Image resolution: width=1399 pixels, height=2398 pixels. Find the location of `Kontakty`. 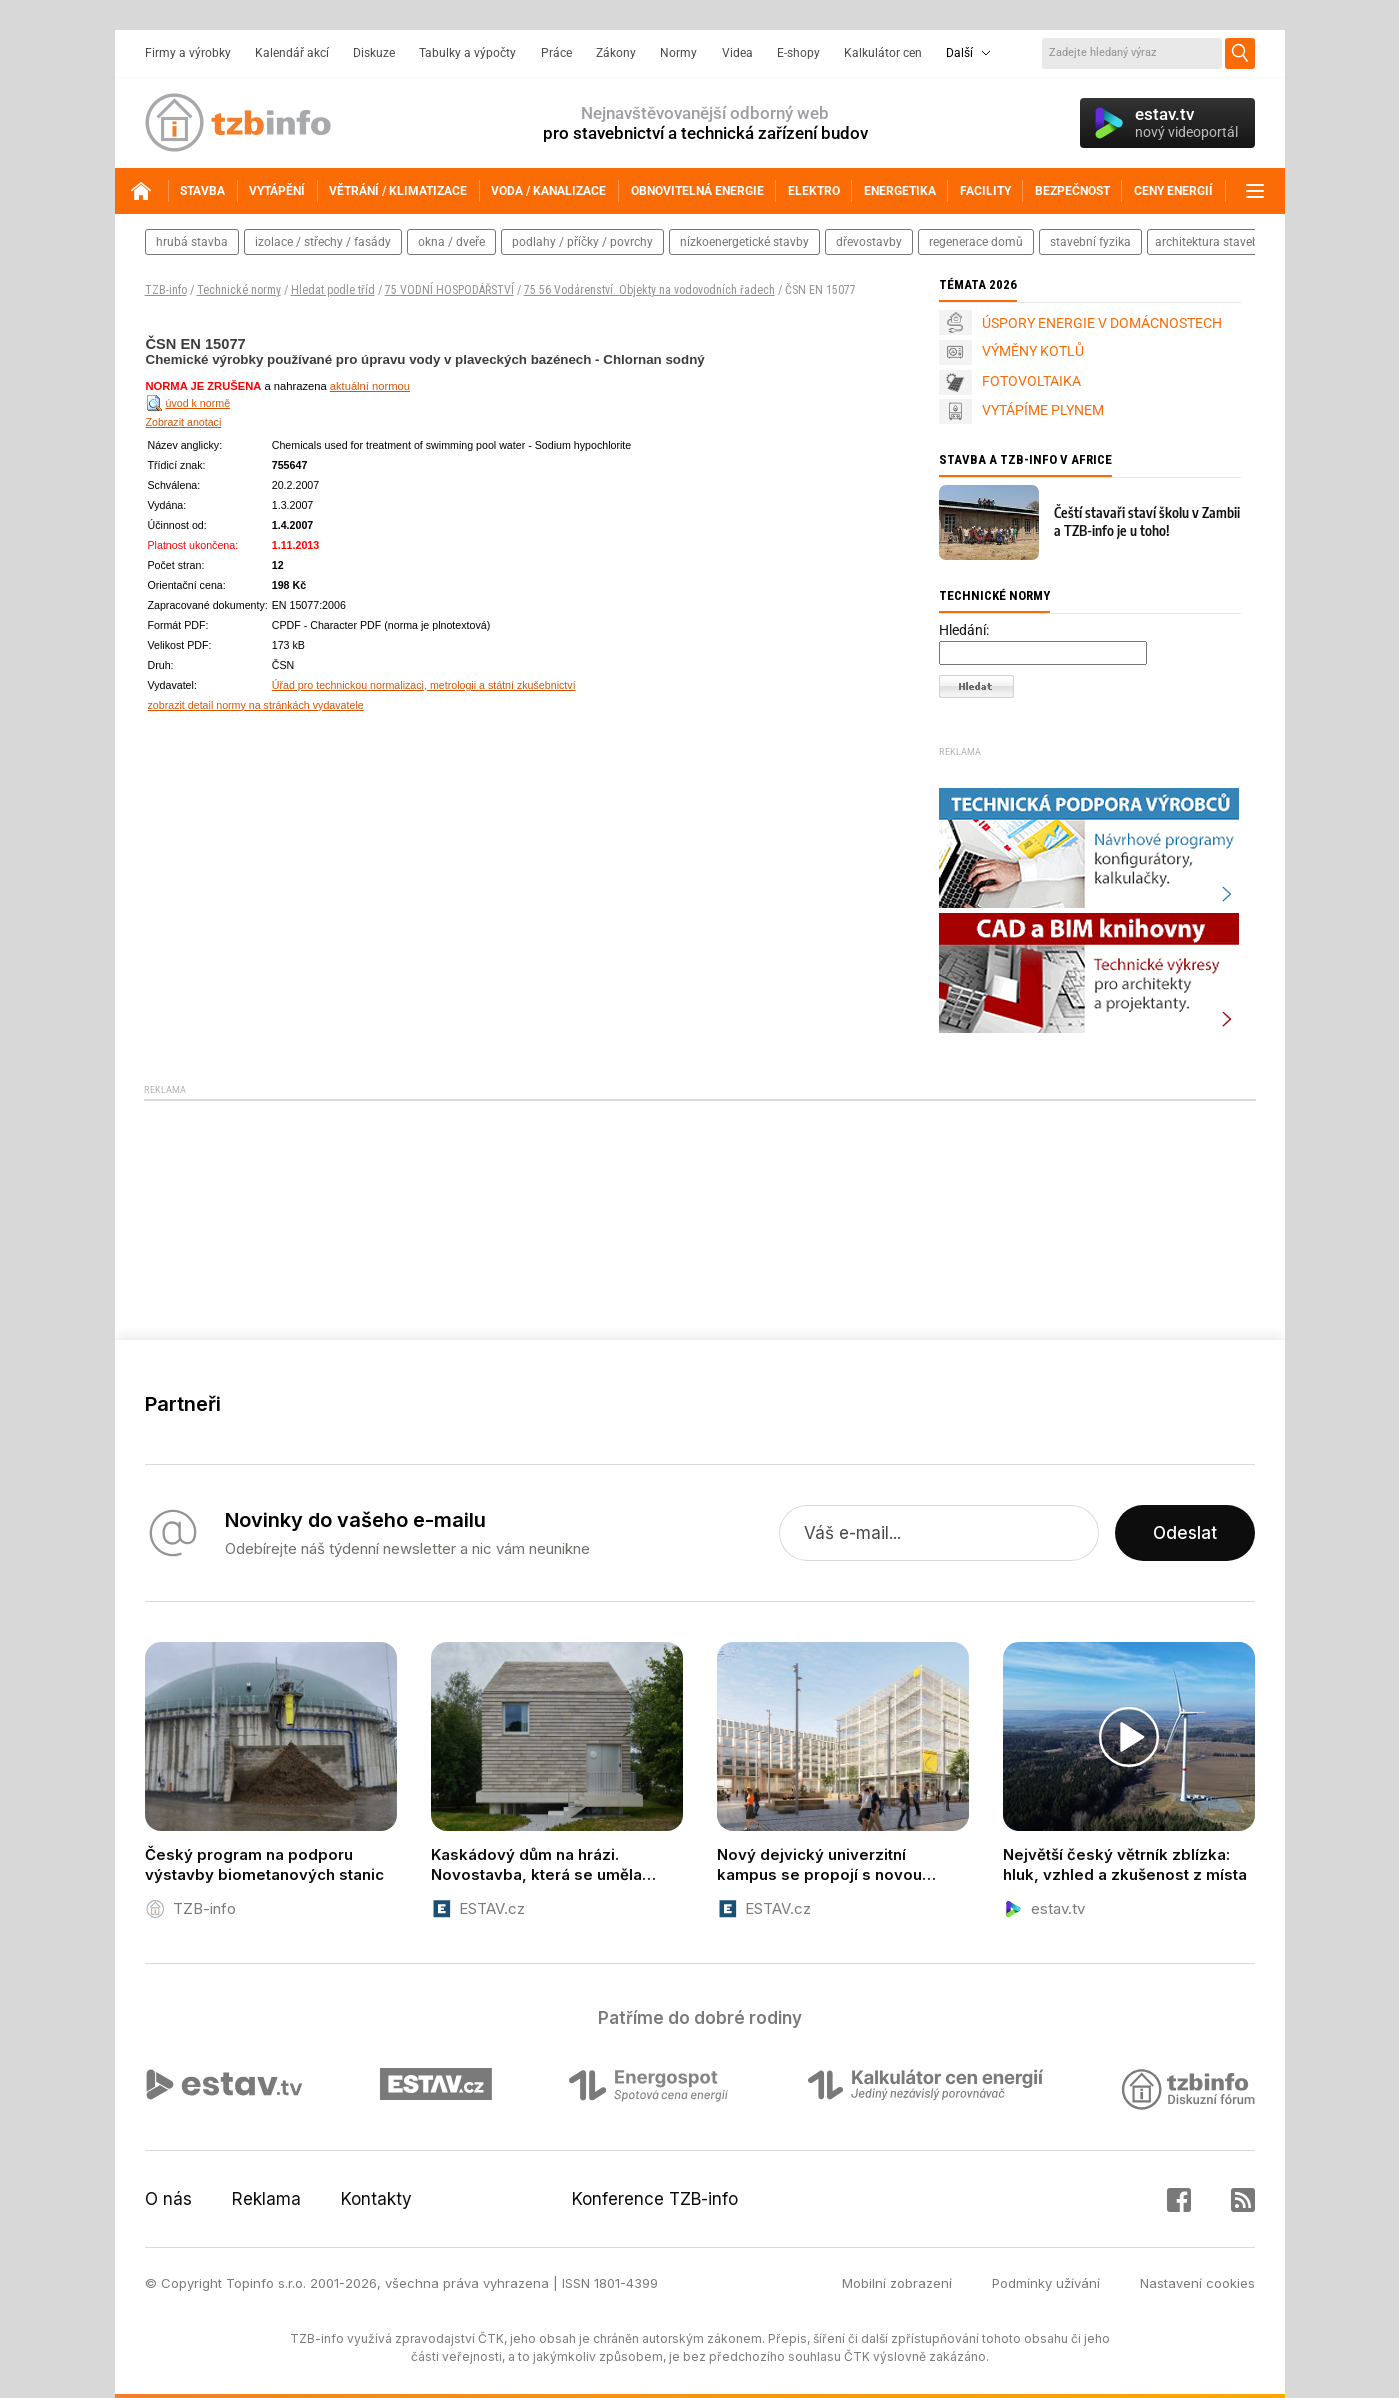

Kontakty is located at coordinates (376, 2199).